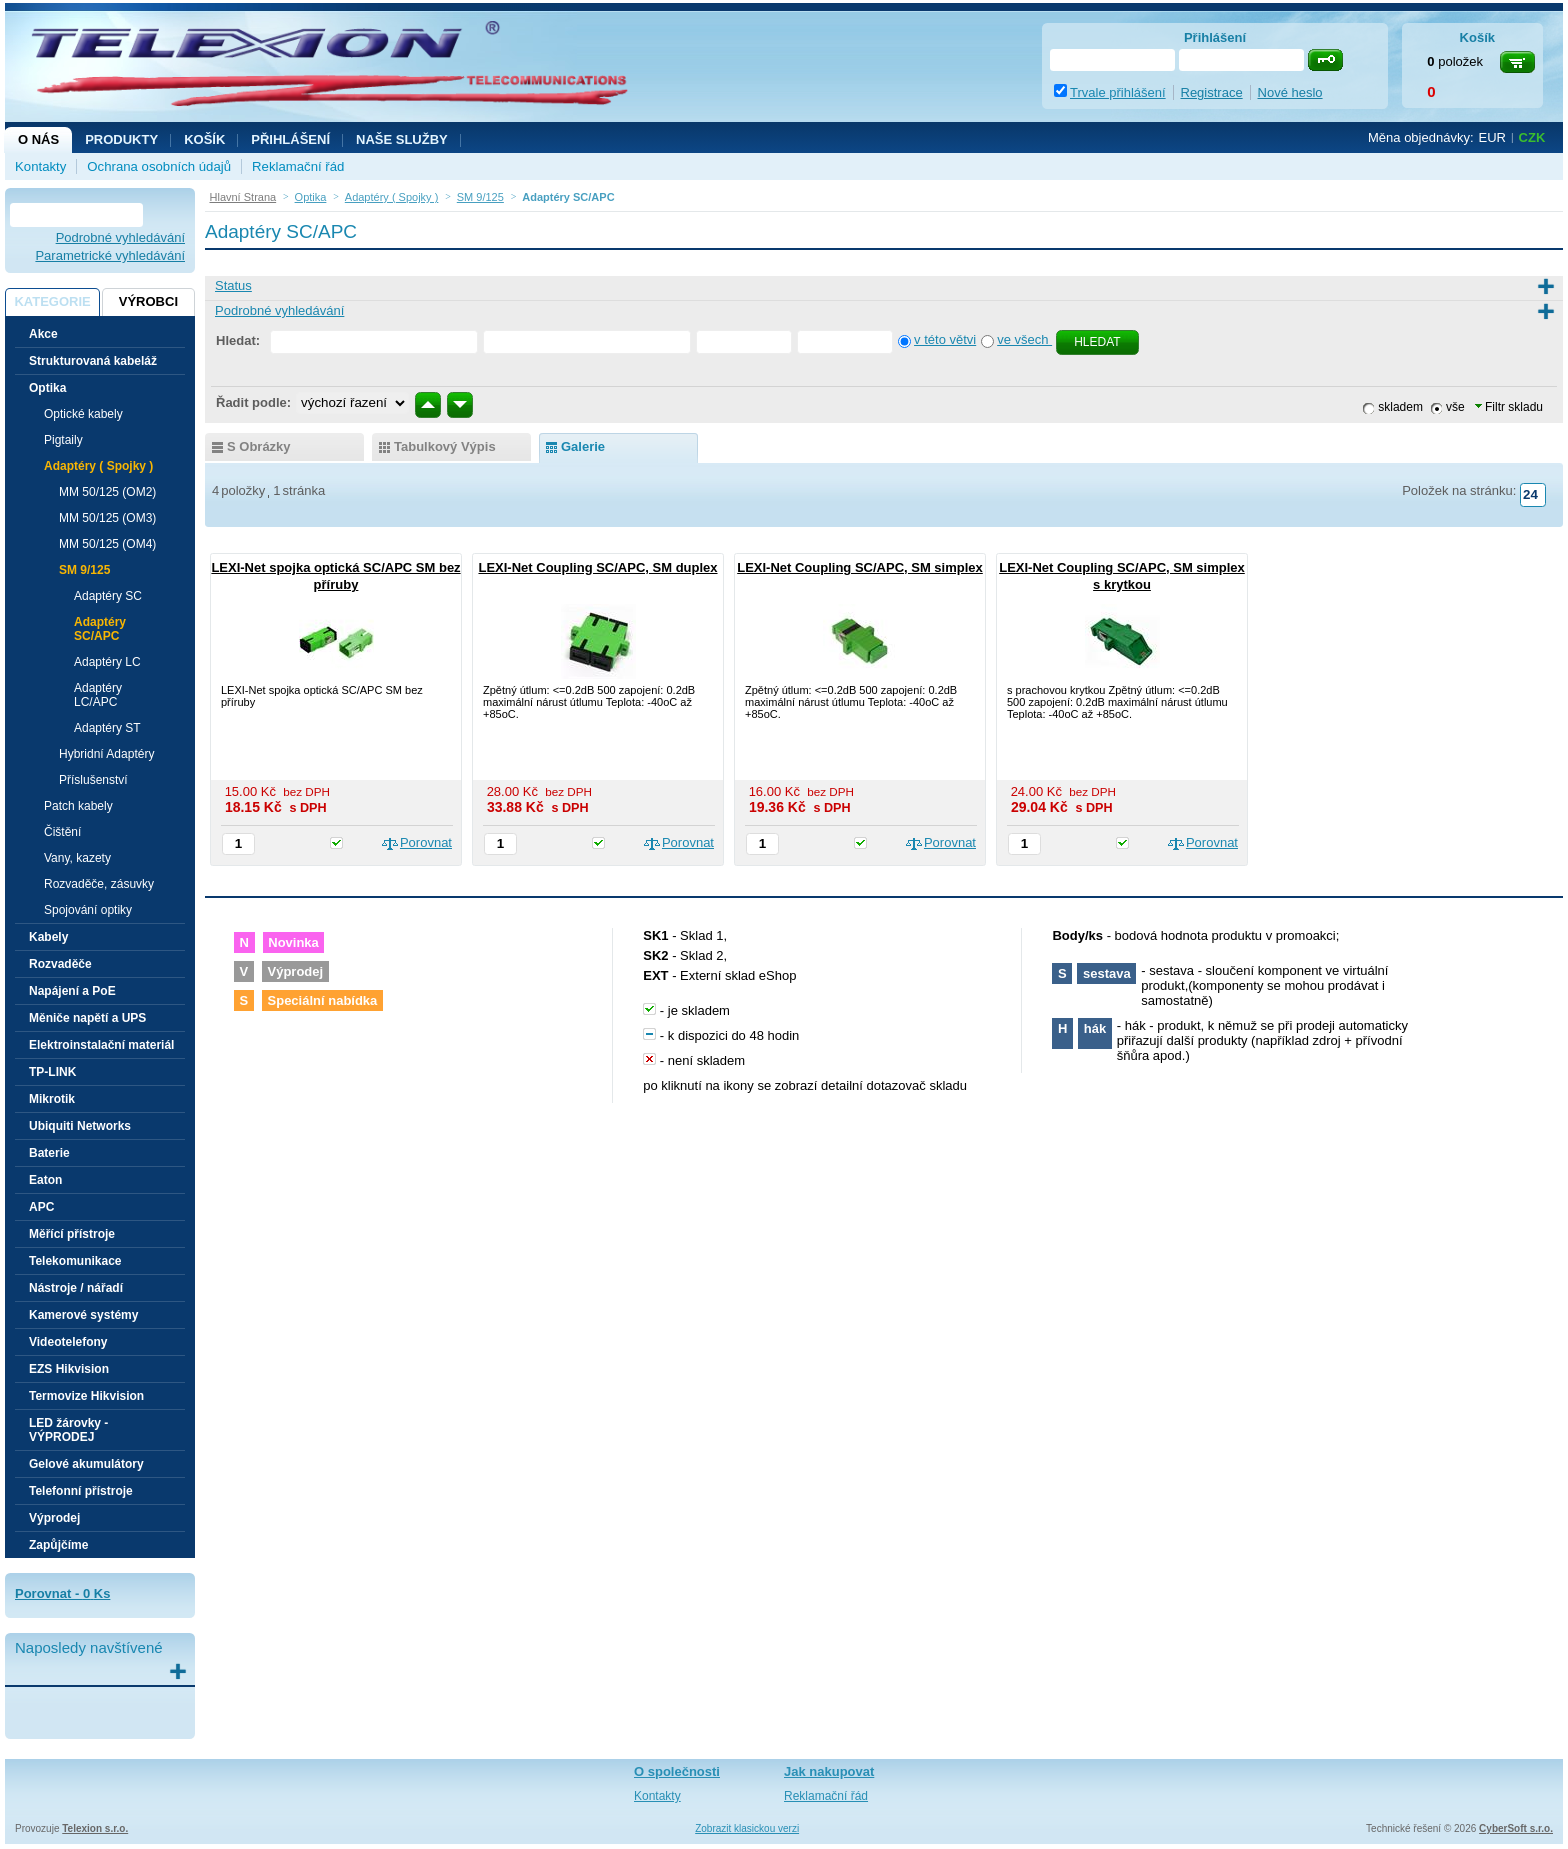 The height and width of the screenshot is (1849, 1568). What do you see at coordinates (583, 446) in the screenshot?
I see `galerie` at bounding box center [583, 446].